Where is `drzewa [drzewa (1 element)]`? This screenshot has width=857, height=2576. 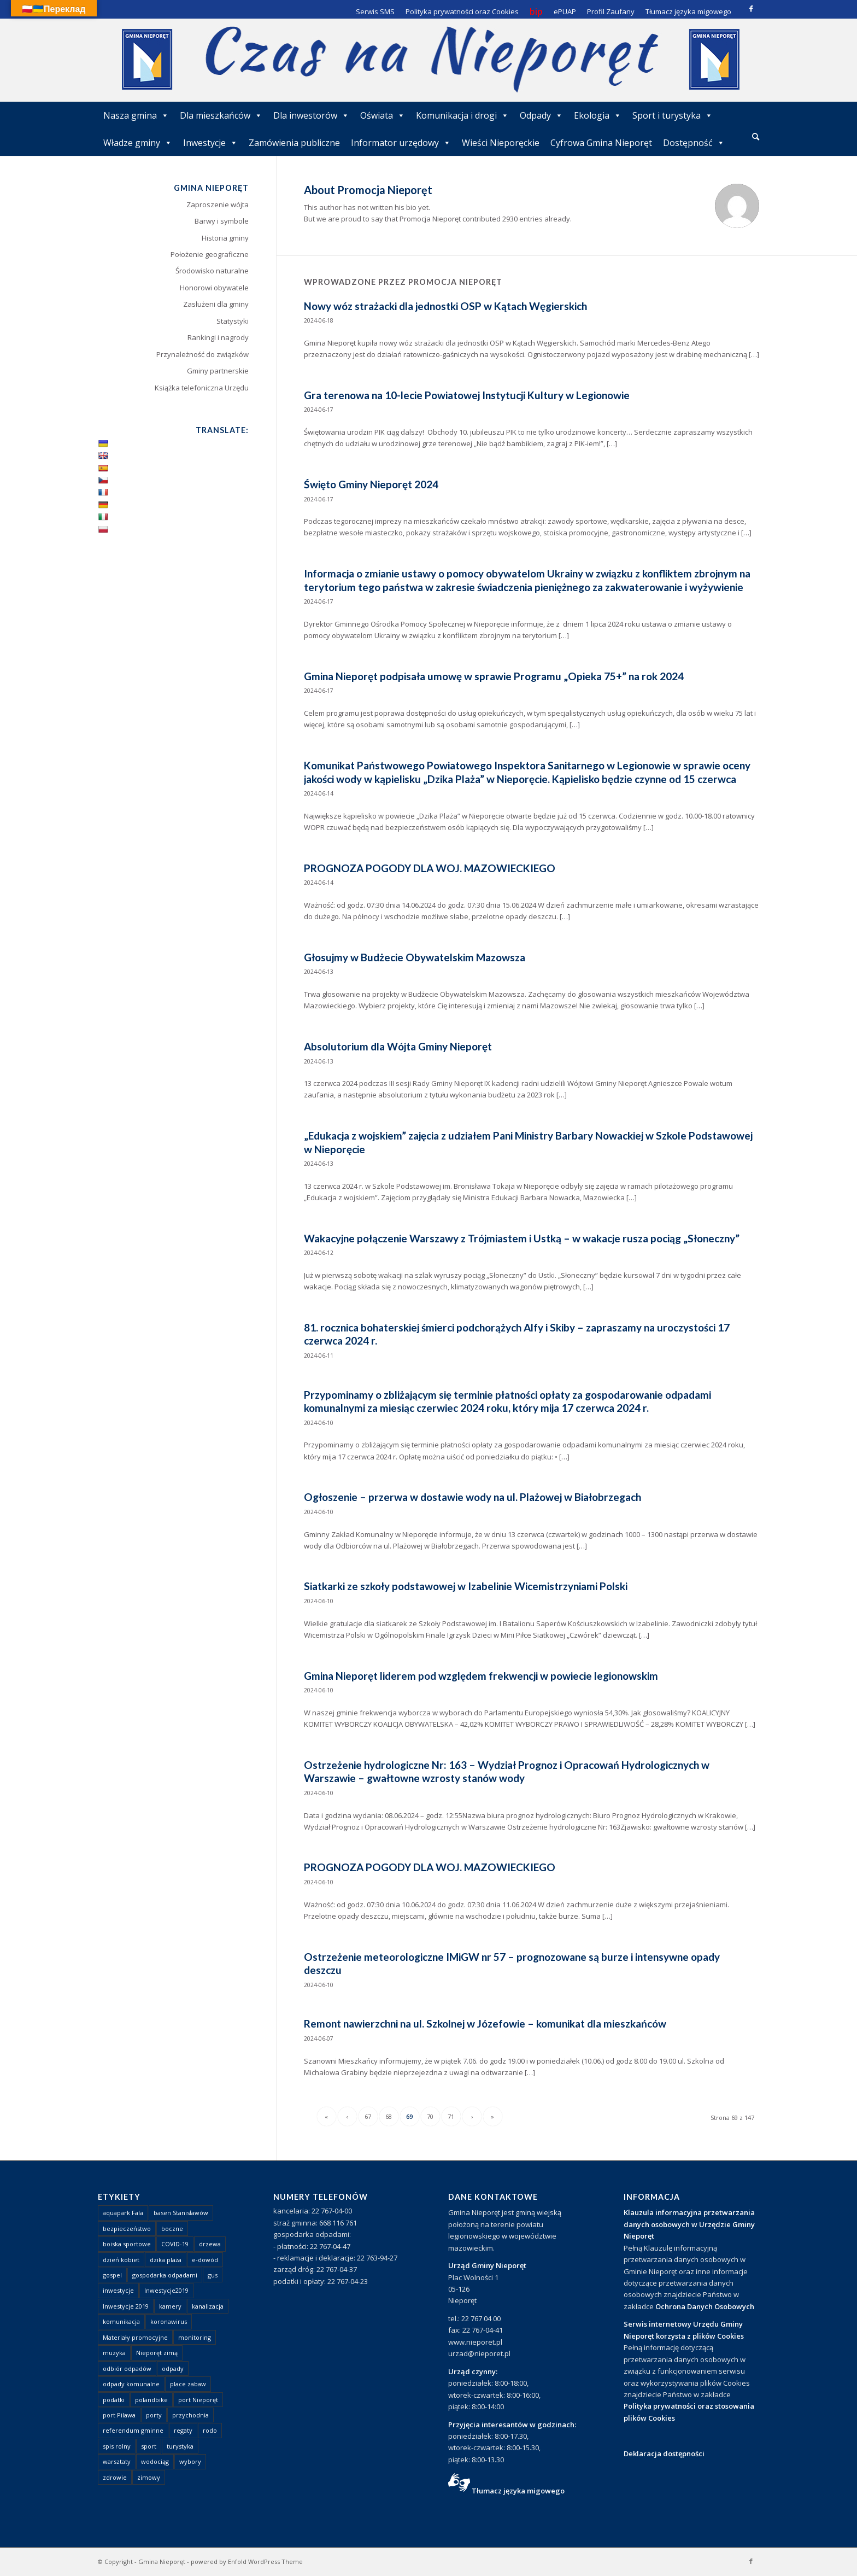 drzewa [drzewa (1 element)] is located at coordinates (210, 2244).